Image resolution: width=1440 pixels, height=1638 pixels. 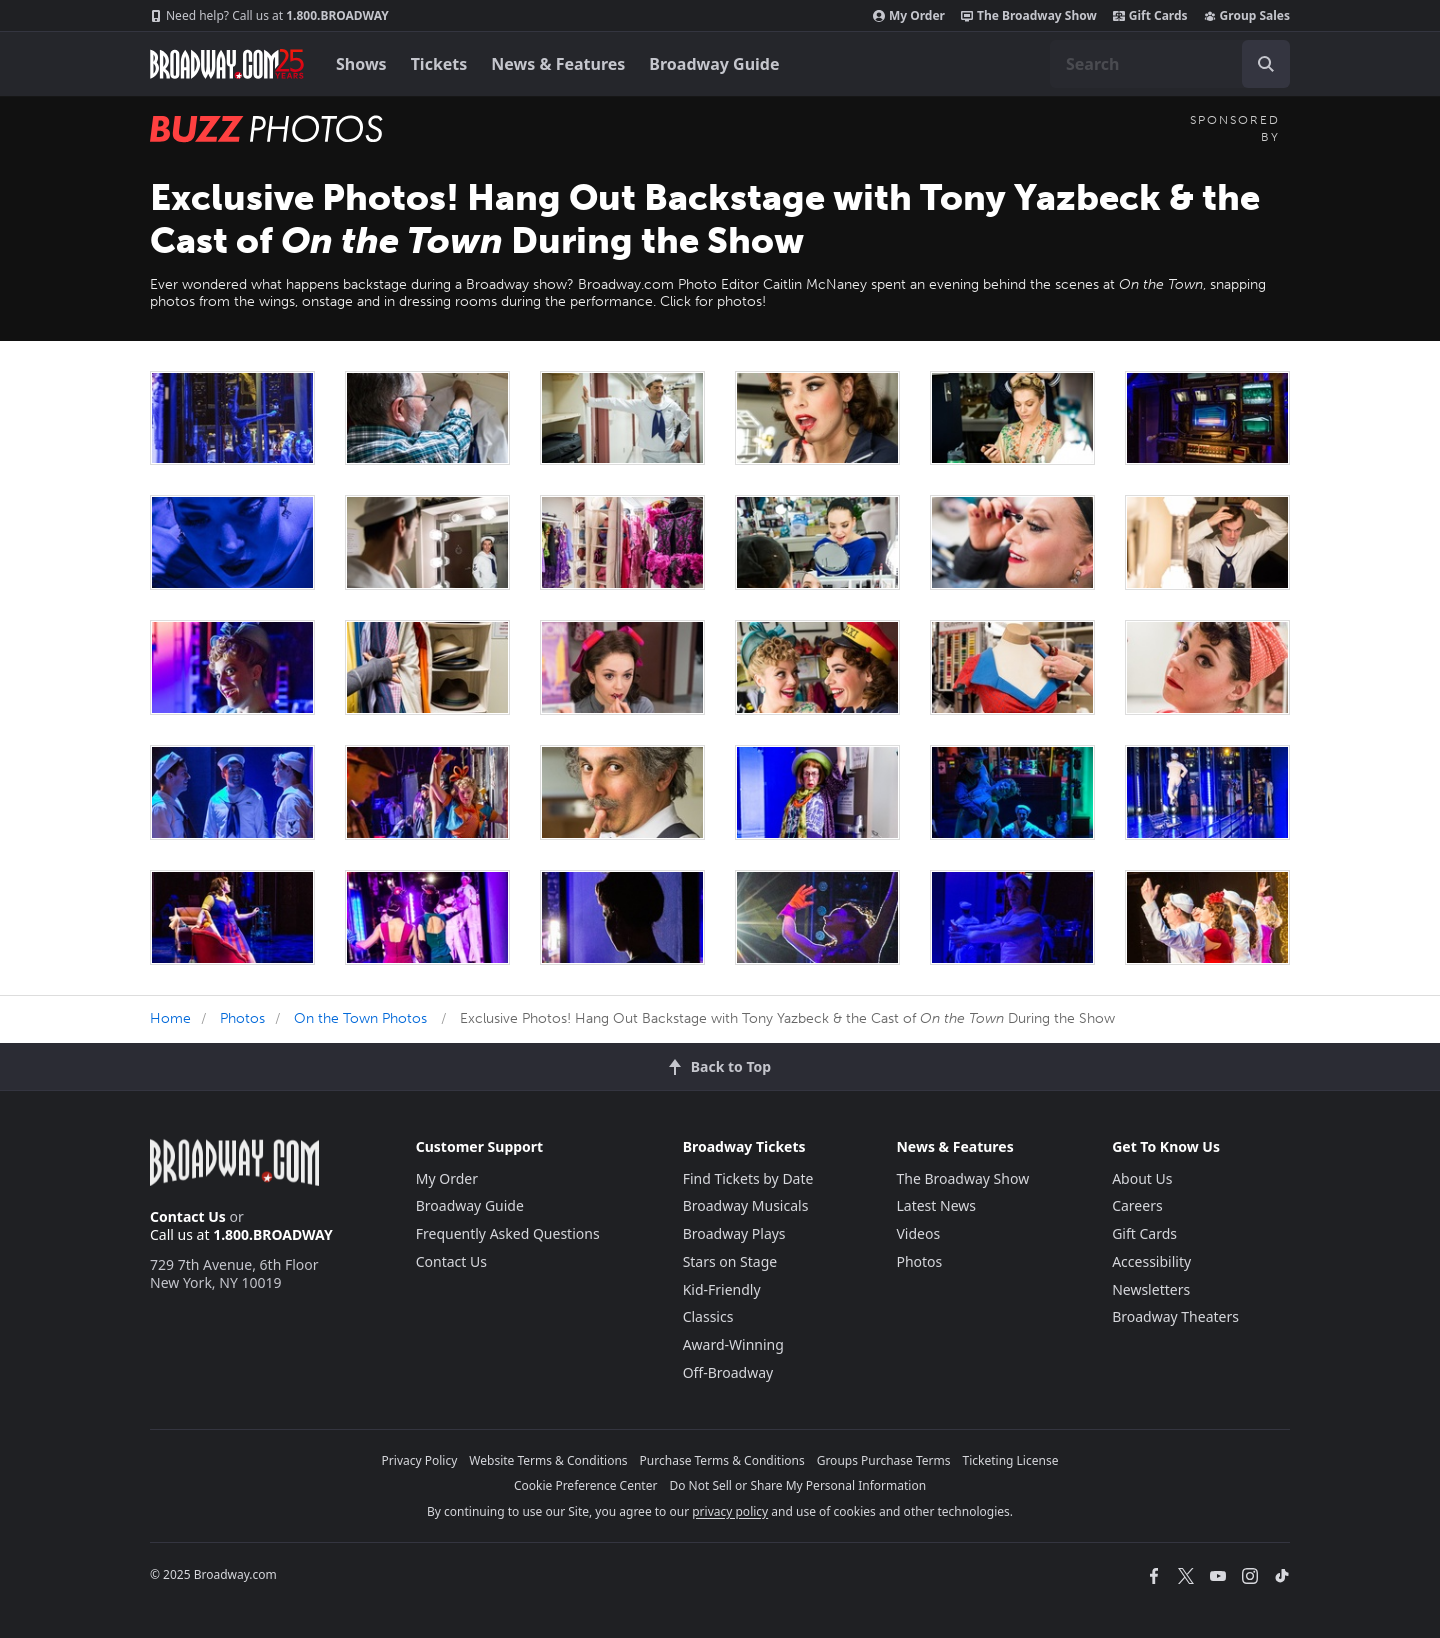 I want to click on Do Not Sell or Share My Personal Information, so click(x=797, y=1485).